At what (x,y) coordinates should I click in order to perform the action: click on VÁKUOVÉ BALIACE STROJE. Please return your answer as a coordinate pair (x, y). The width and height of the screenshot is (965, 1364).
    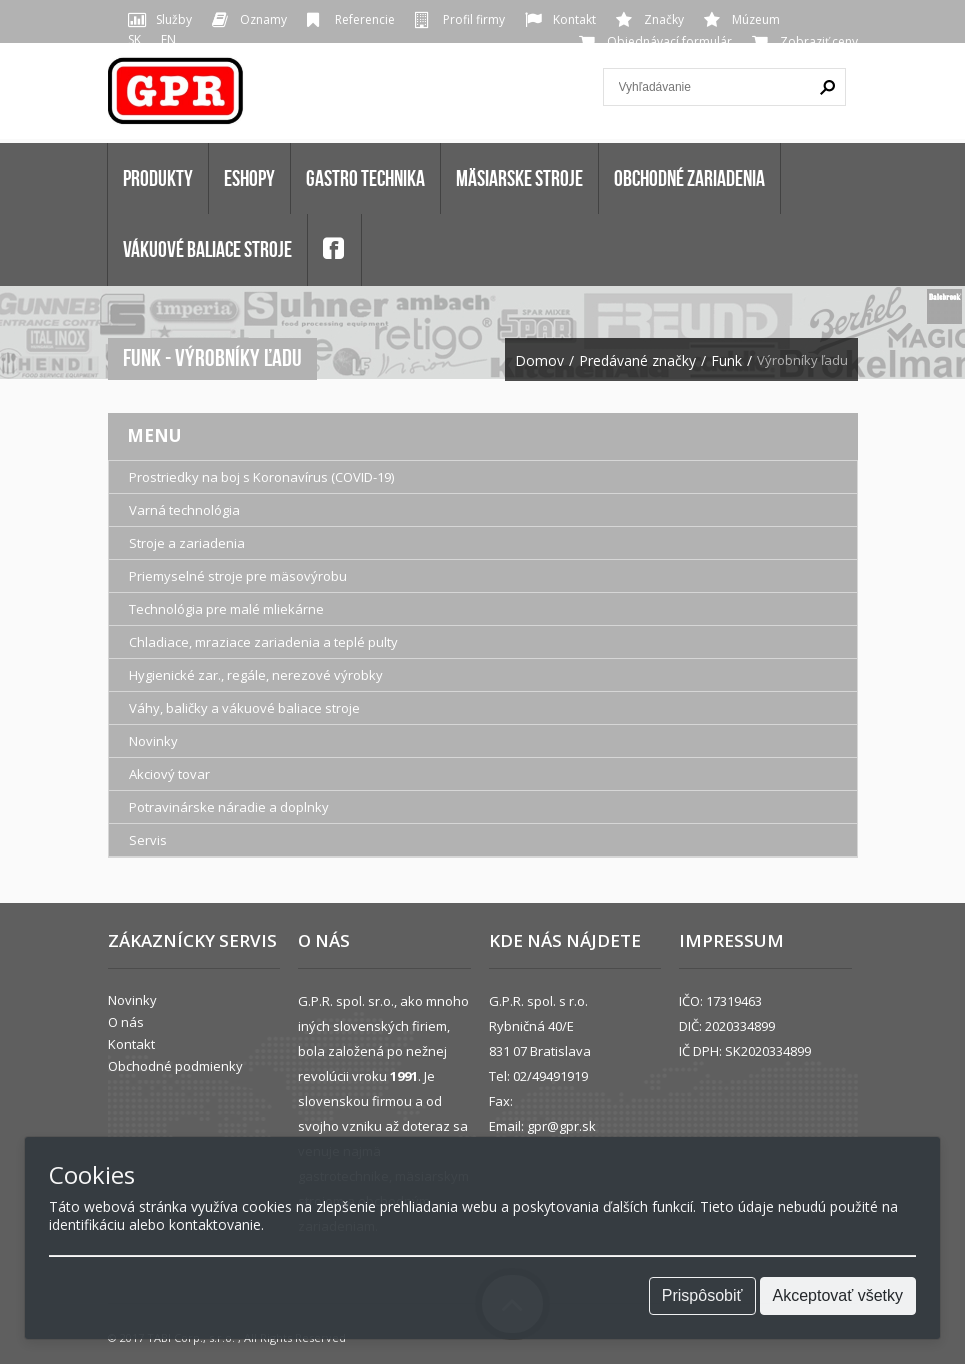
    Looking at the image, I should click on (207, 249).